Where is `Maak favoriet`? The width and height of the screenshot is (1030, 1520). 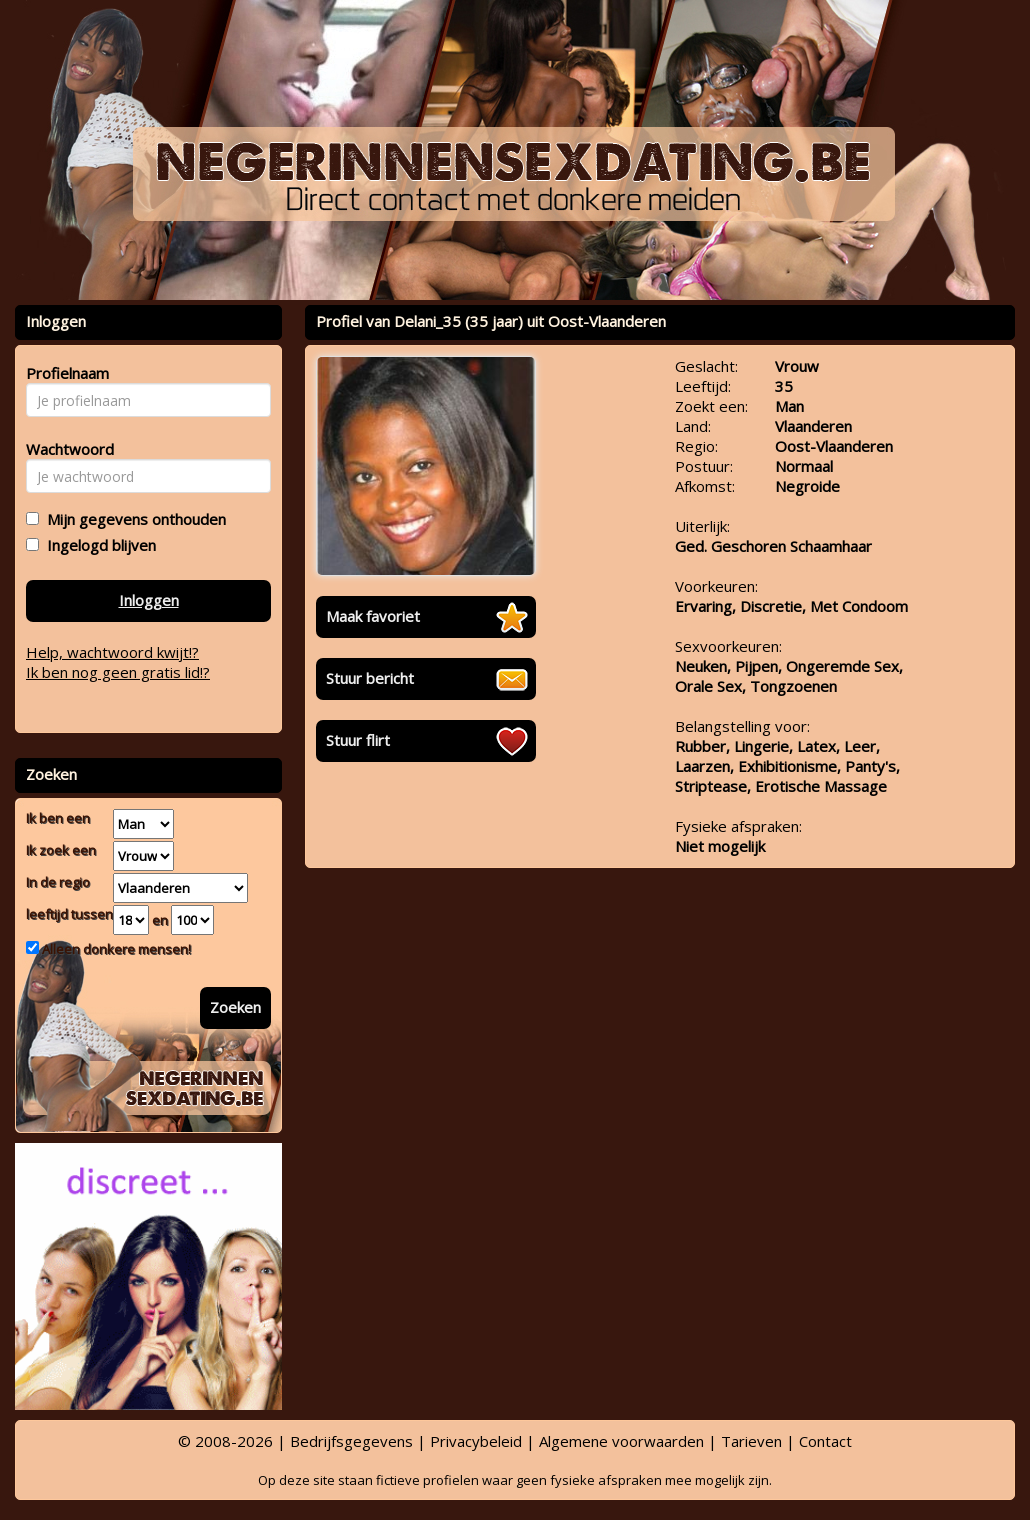 Maak favoriet is located at coordinates (373, 616).